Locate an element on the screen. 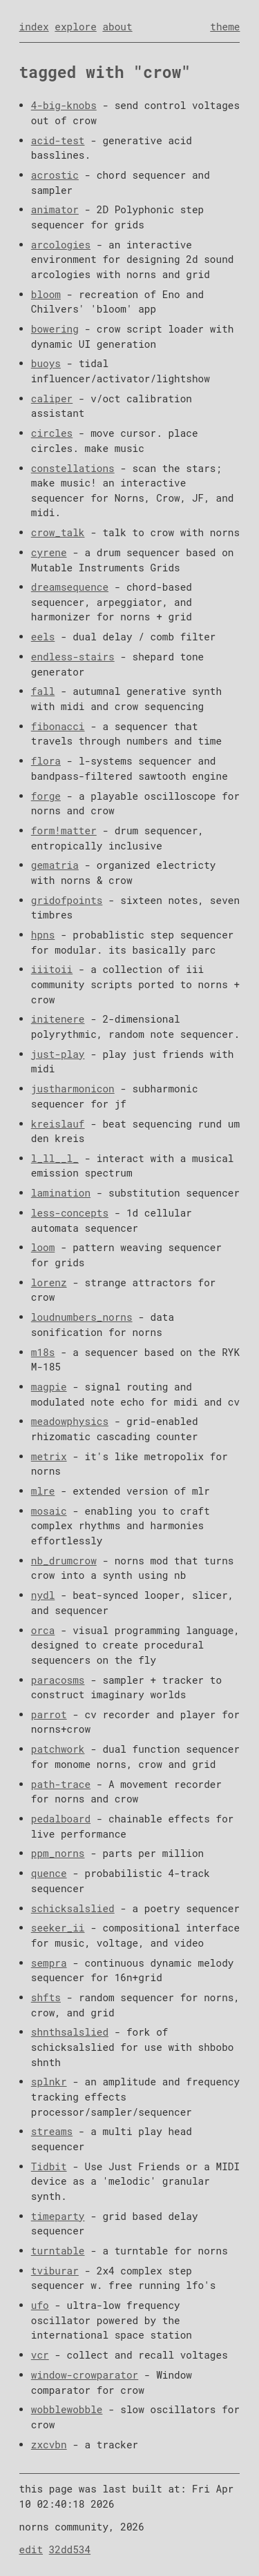  acid-test is located at coordinates (58, 140).